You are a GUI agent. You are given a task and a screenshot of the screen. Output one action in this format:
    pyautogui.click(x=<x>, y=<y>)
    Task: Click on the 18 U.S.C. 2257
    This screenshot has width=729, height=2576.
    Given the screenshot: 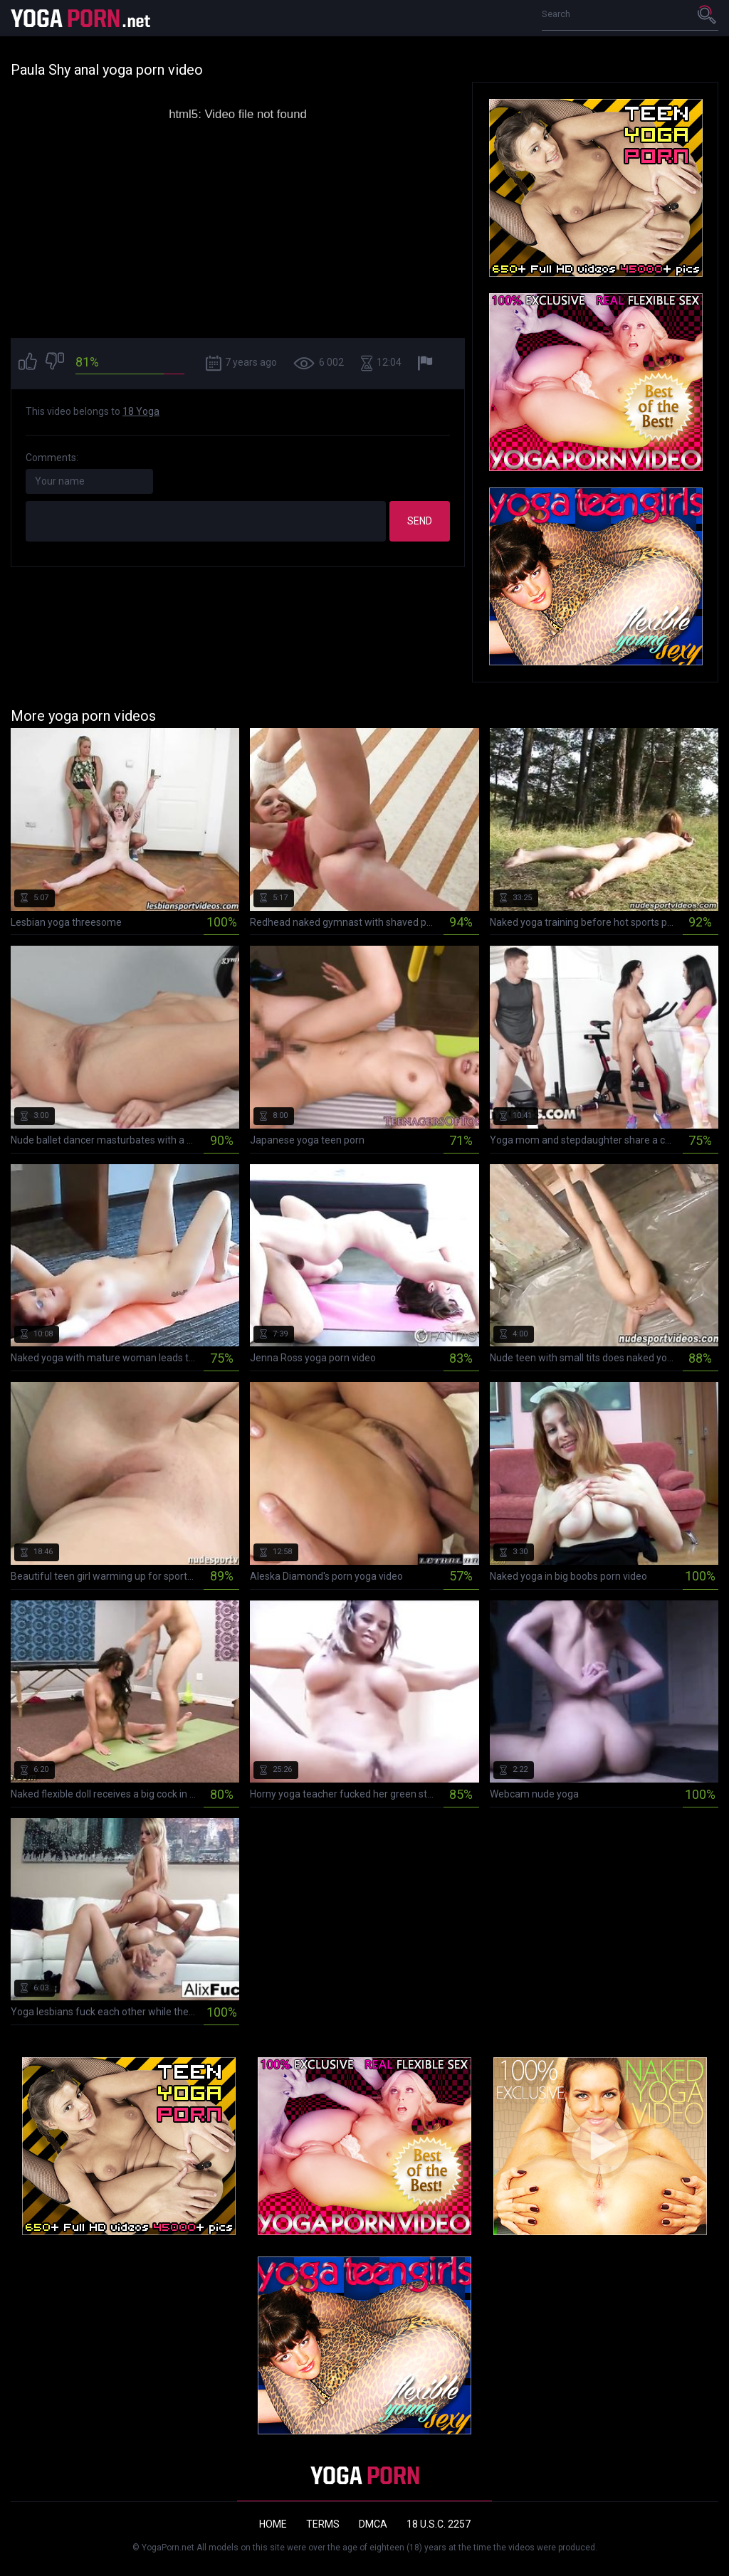 What is the action you would take?
    pyautogui.click(x=439, y=2524)
    